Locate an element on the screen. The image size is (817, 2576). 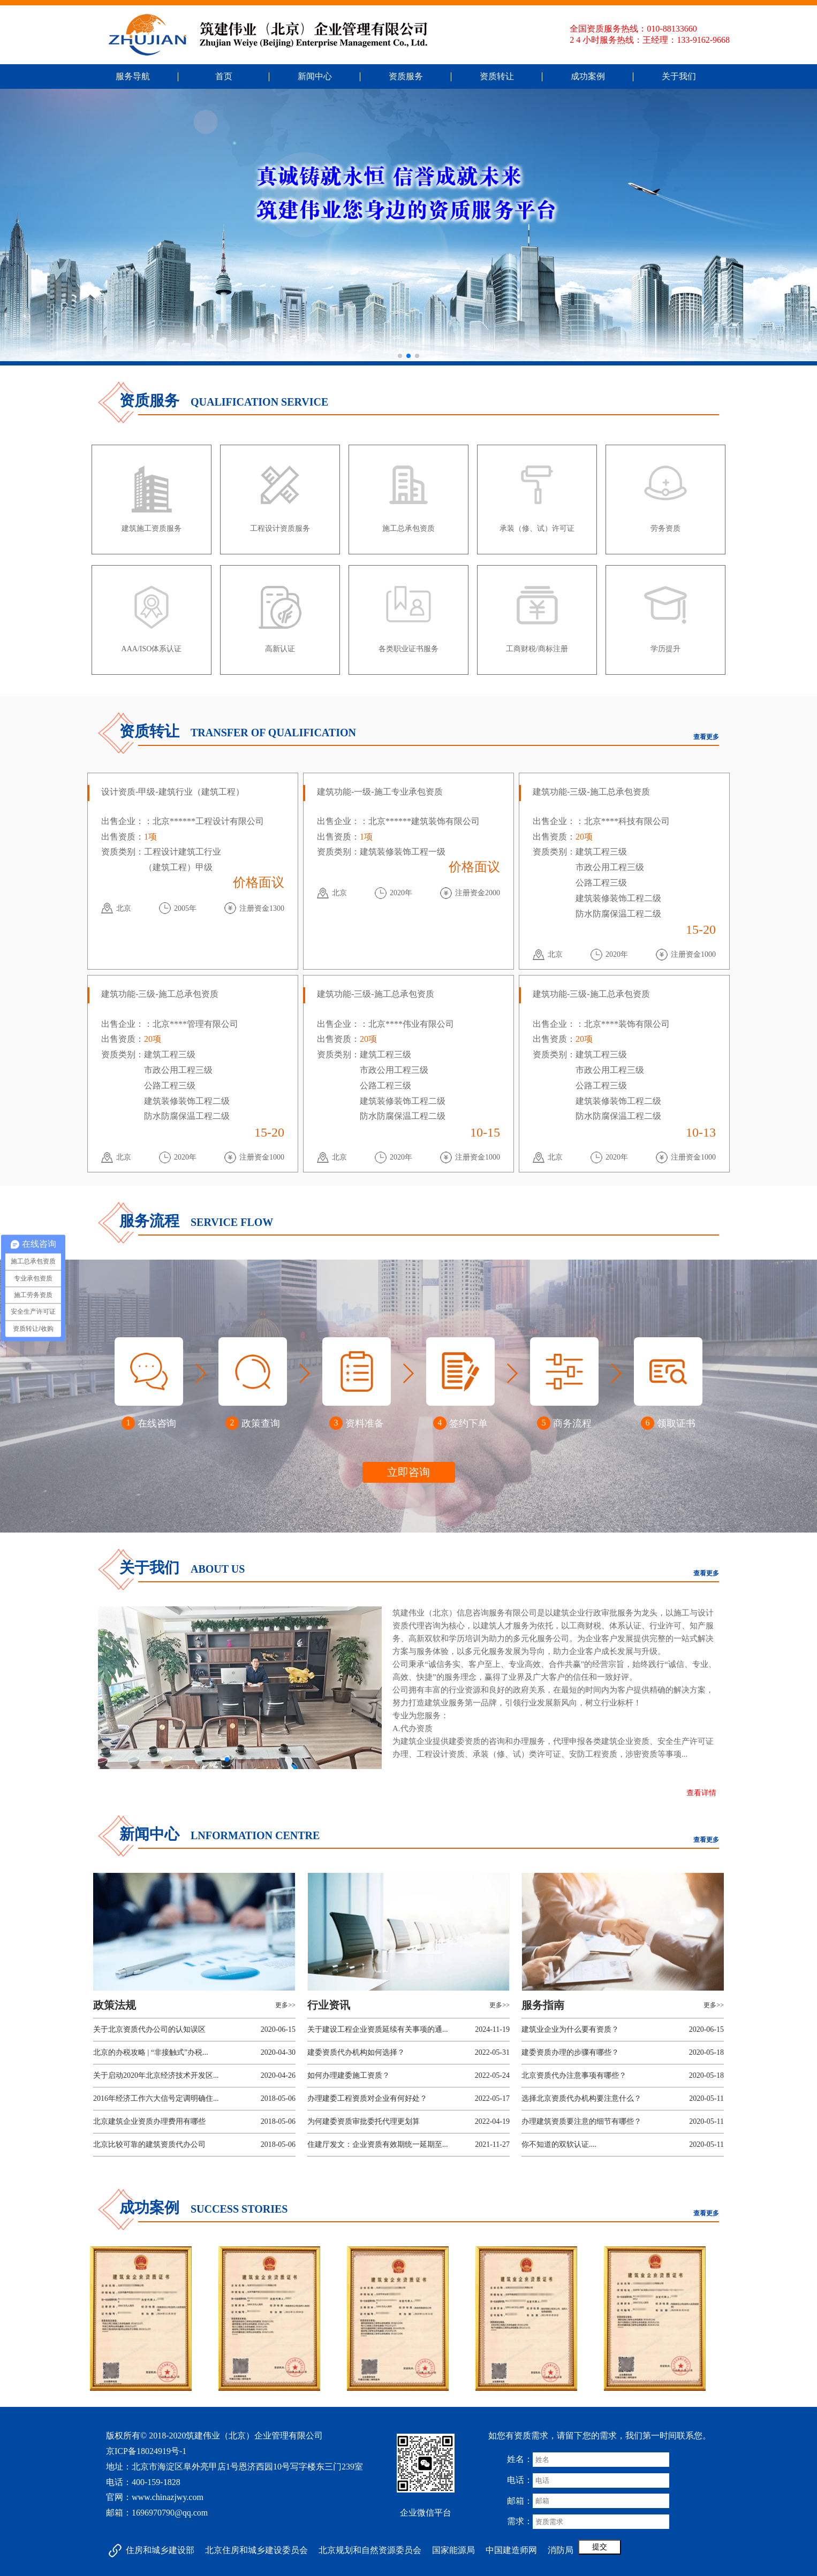
北京住房和城乡建设委员会 is located at coordinates (256, 2550).